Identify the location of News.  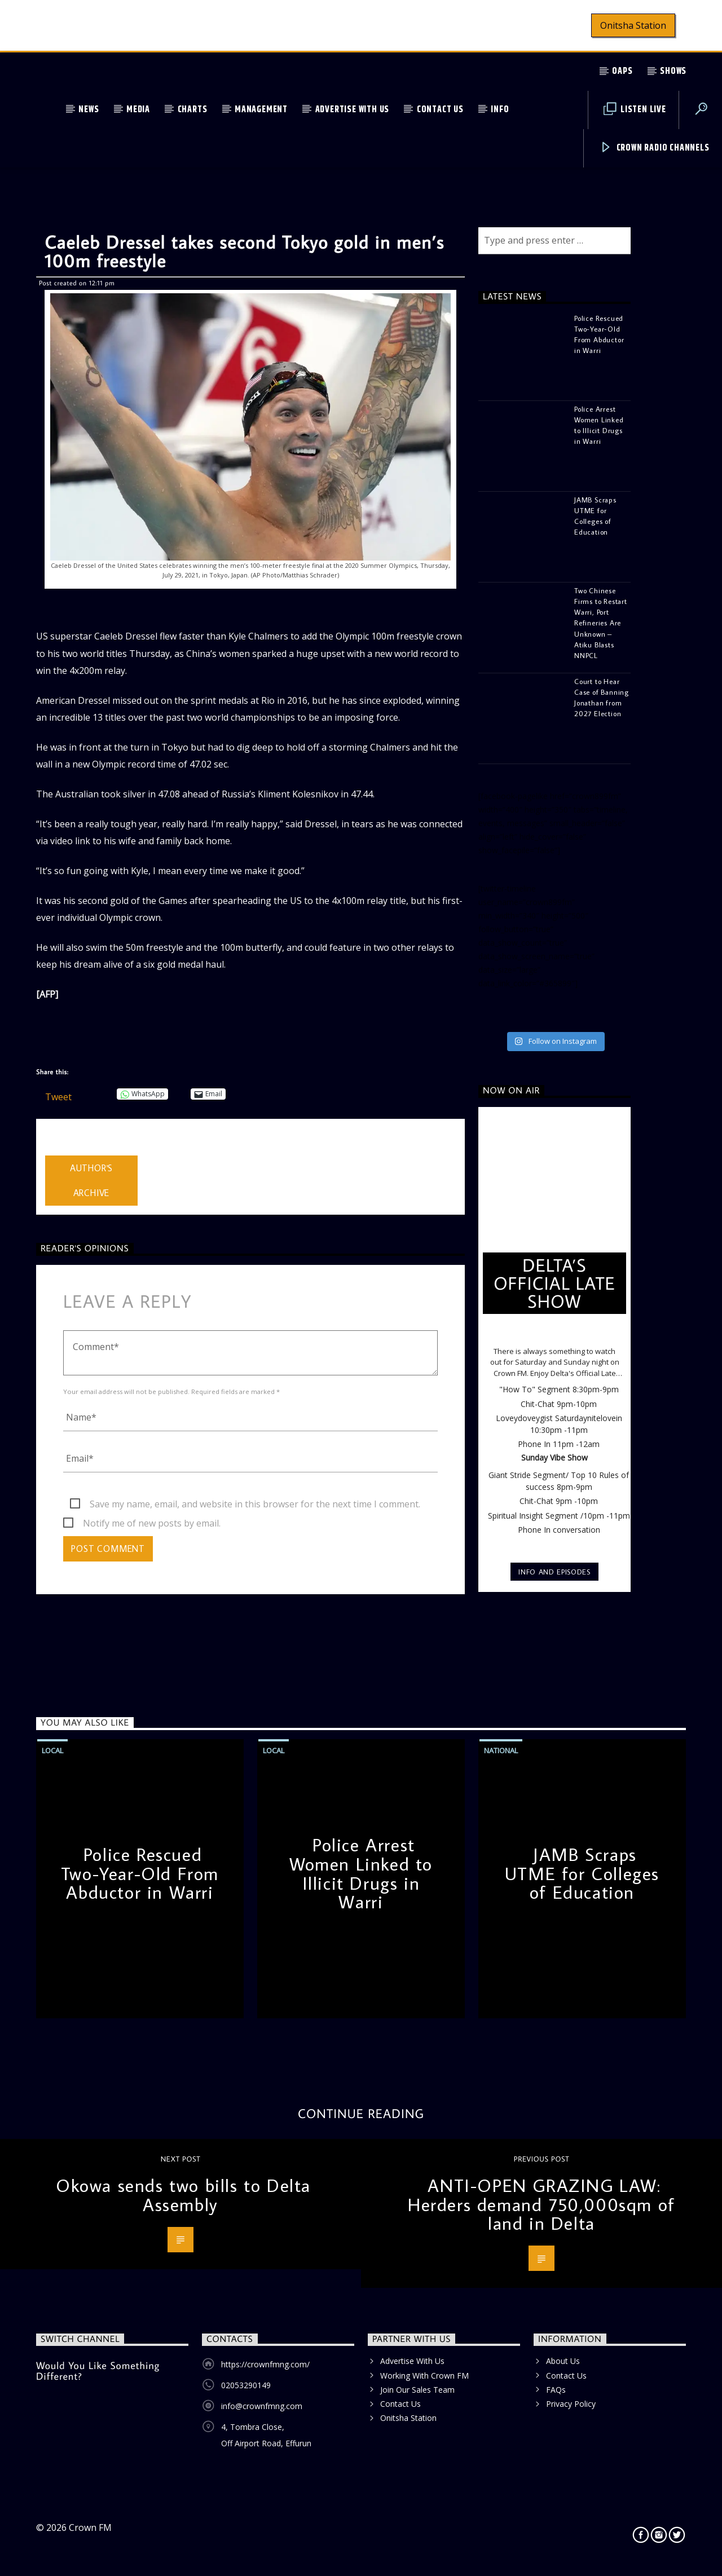
(88, 110).